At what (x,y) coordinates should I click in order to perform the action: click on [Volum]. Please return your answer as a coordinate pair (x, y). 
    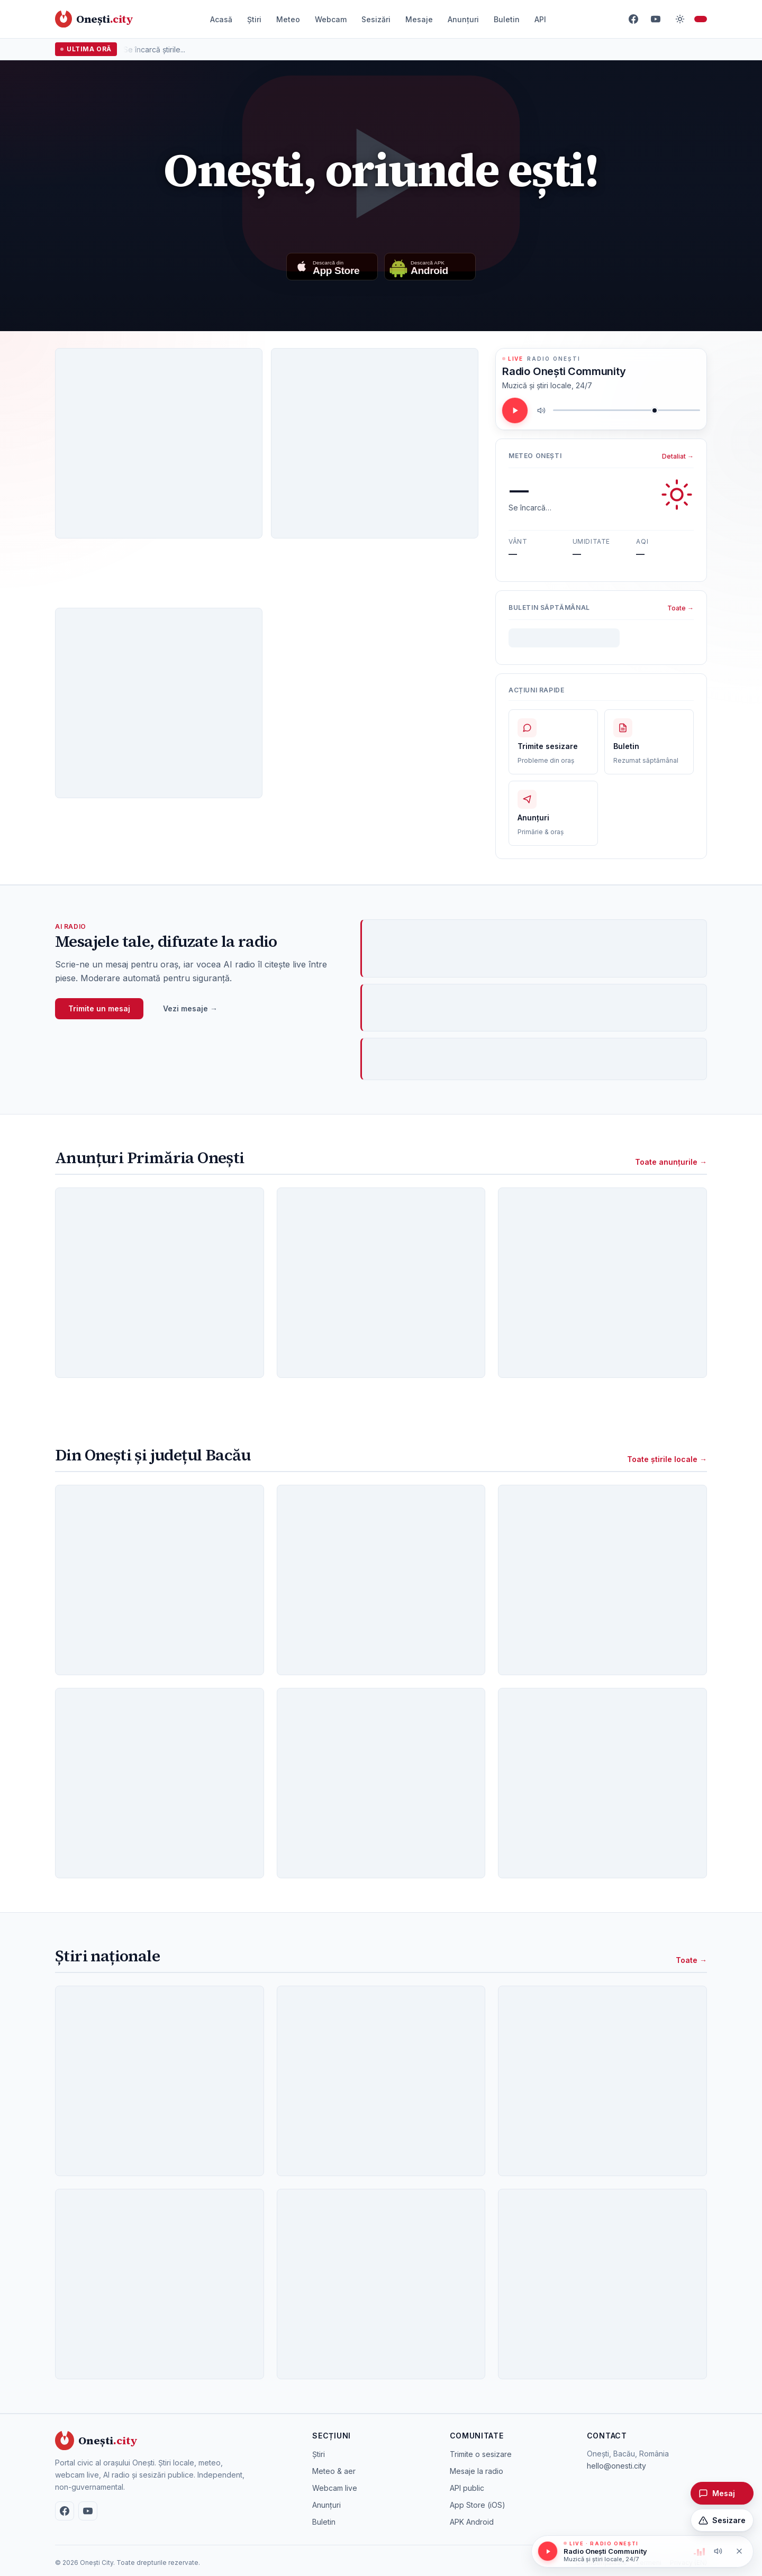
    Looking at the image, I should click on (626, 410).